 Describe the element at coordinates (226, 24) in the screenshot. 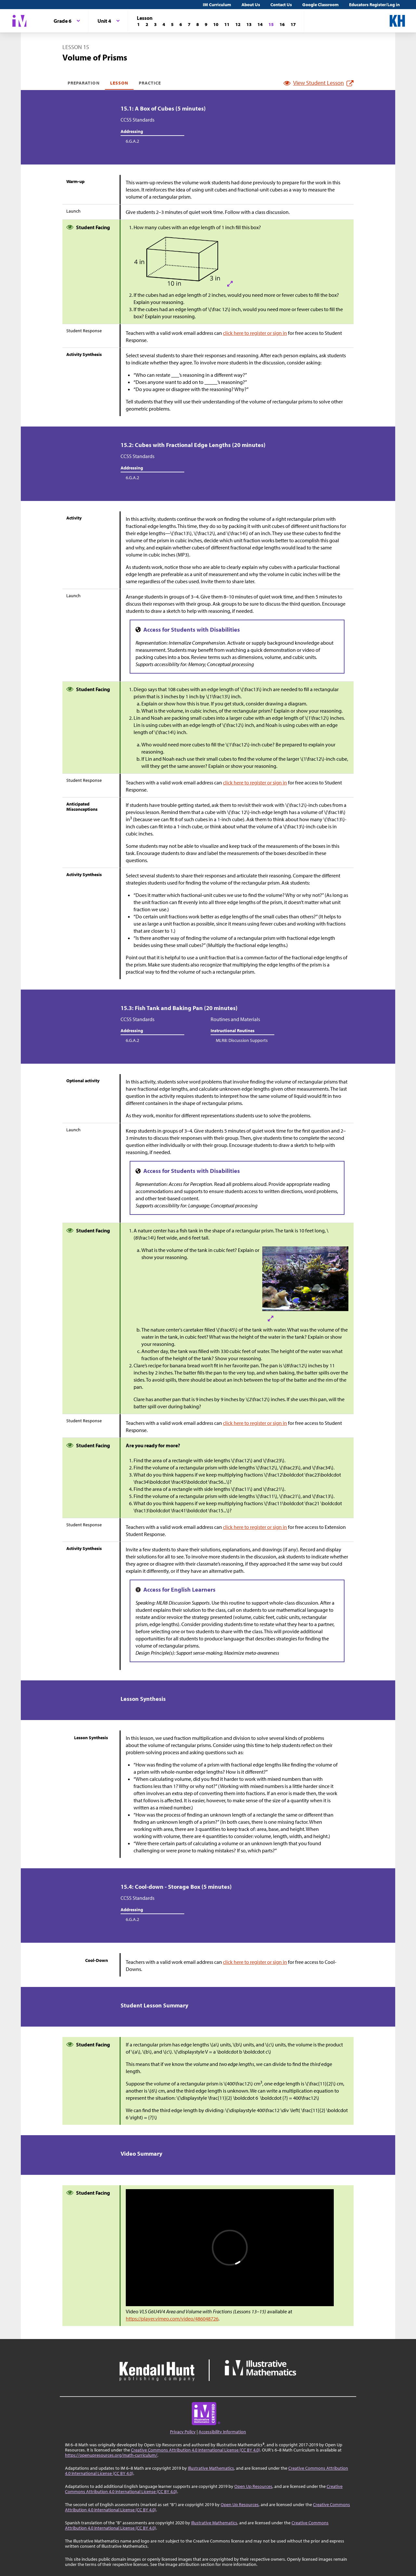

I see `[Lesson 11]` at that location.